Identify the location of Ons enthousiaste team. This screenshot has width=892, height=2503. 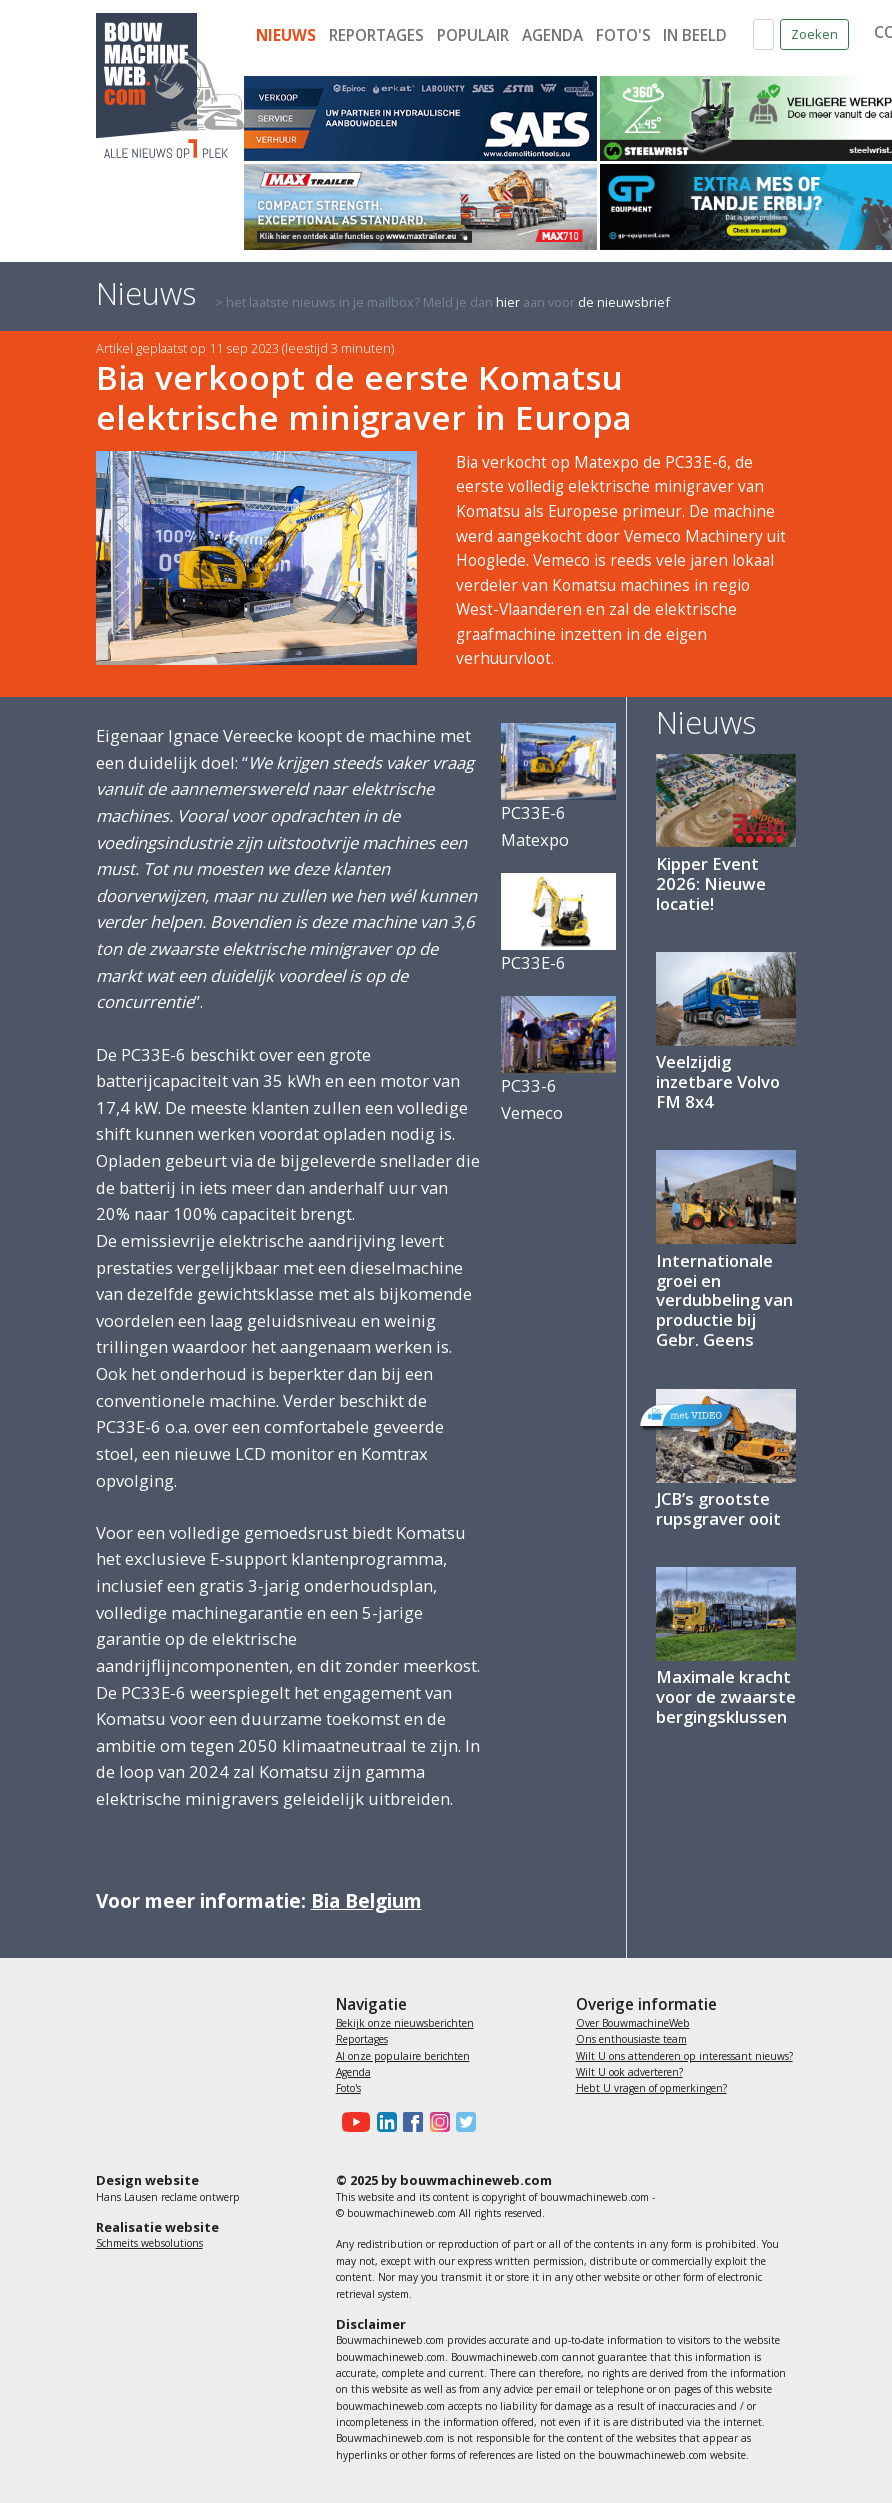
(631, 2039).